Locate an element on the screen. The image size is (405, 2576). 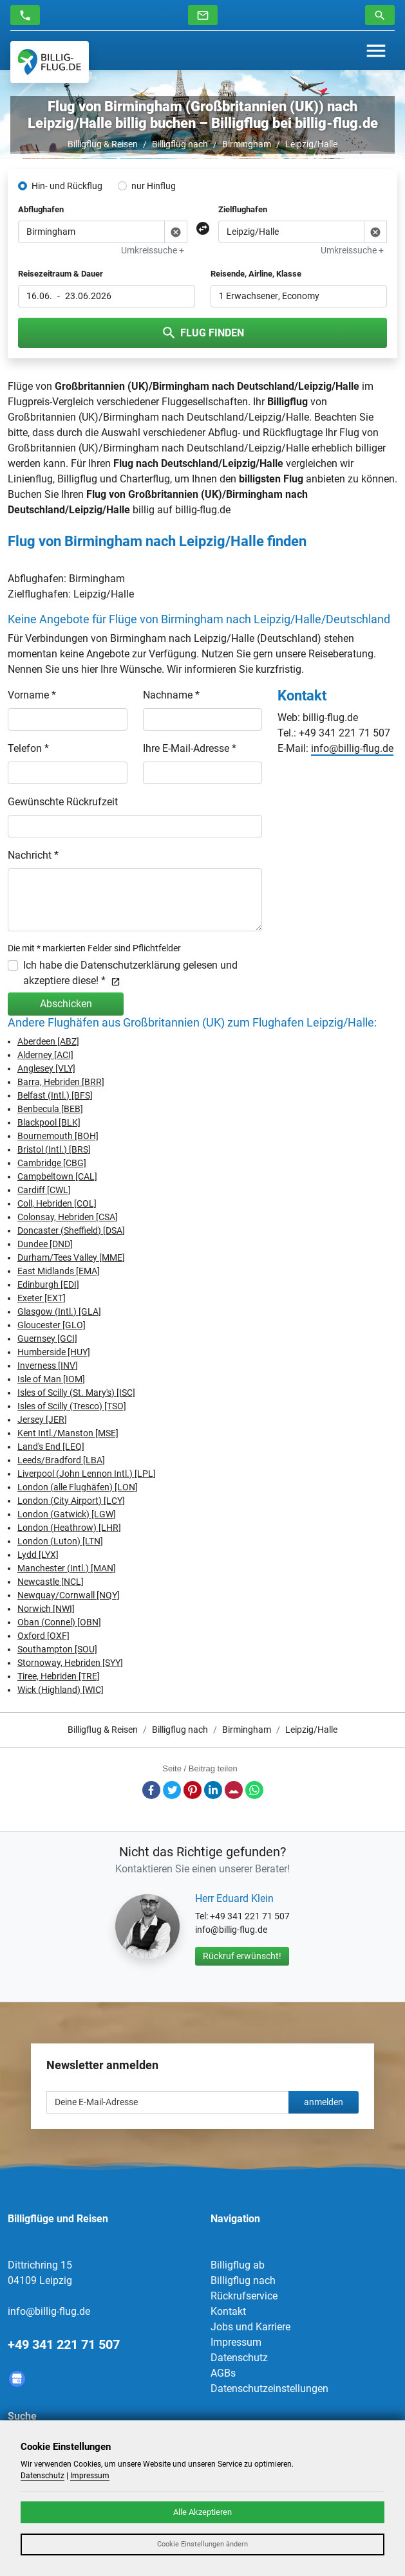
Cookie Einstellungen ändern is located at coordinates (202, 2544).